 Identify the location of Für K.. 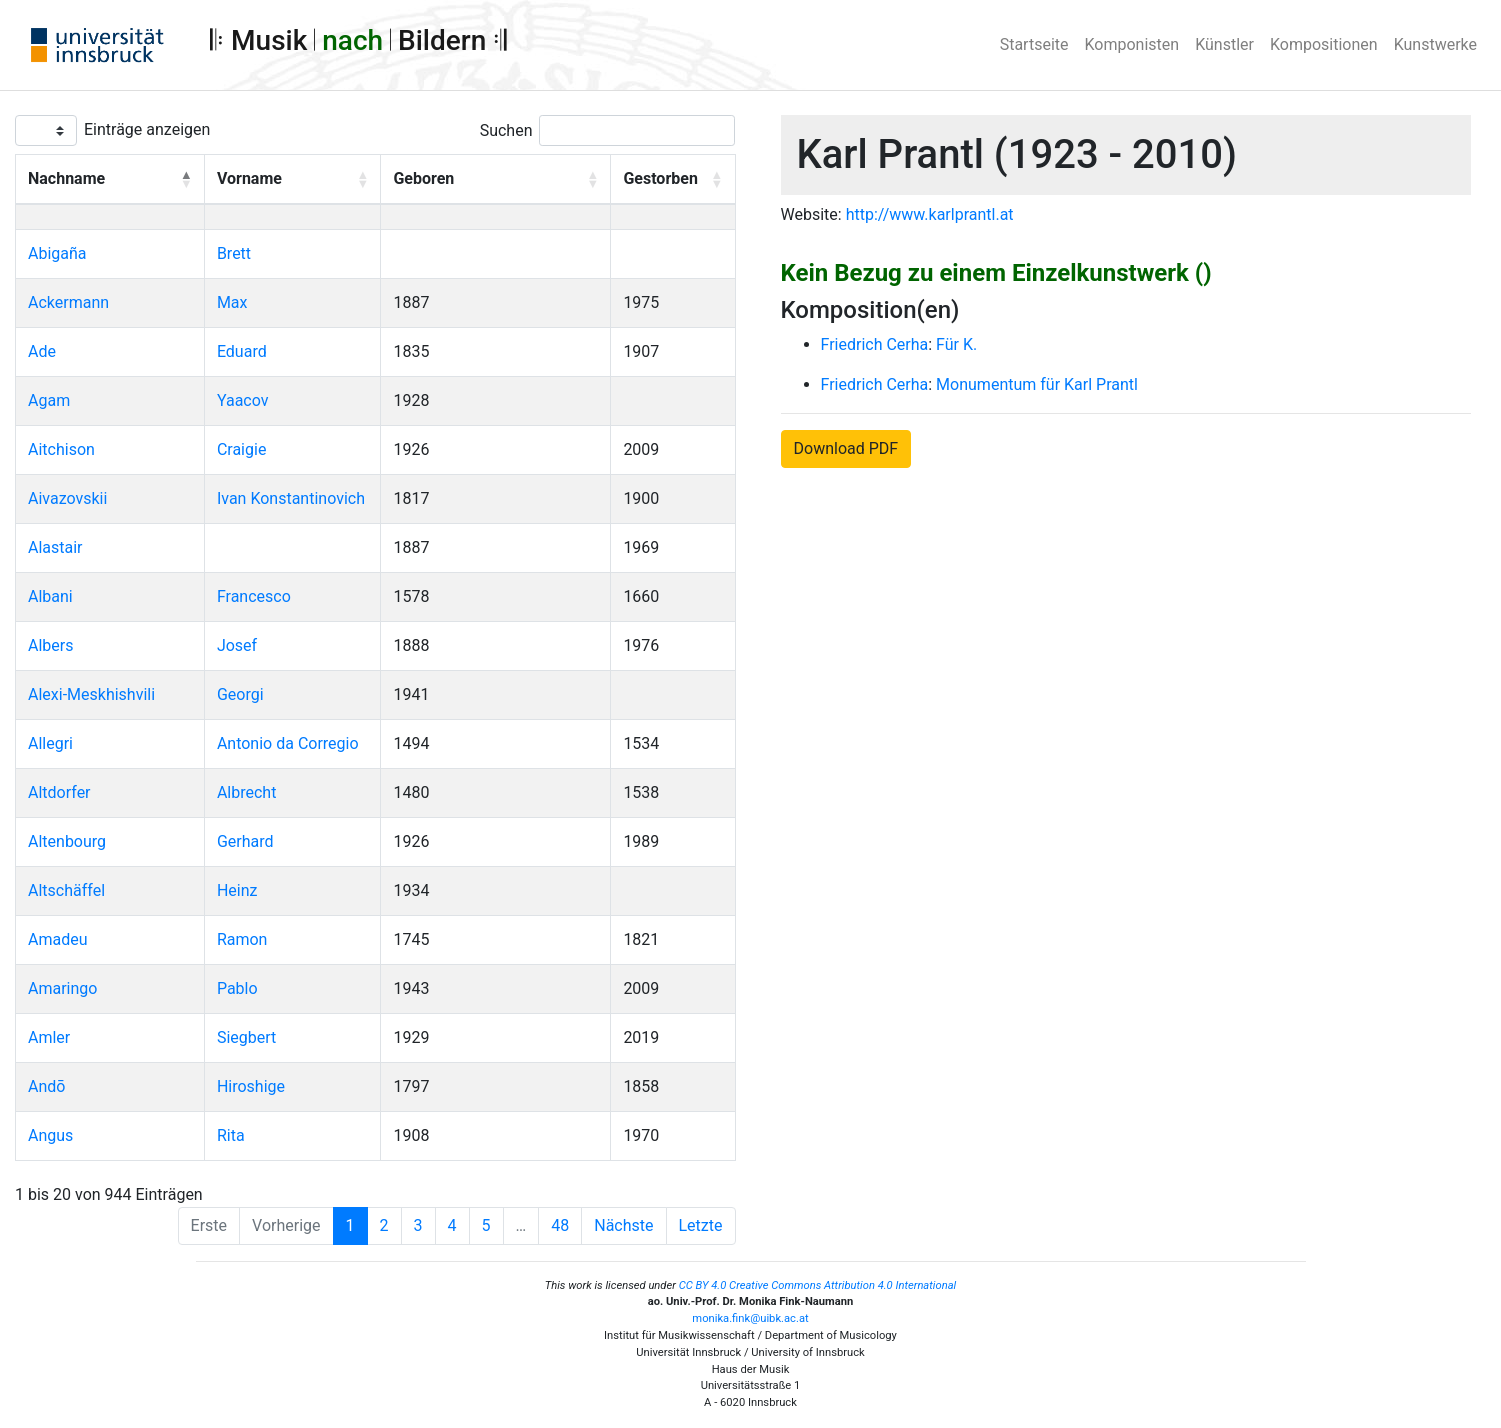
(956, 344).